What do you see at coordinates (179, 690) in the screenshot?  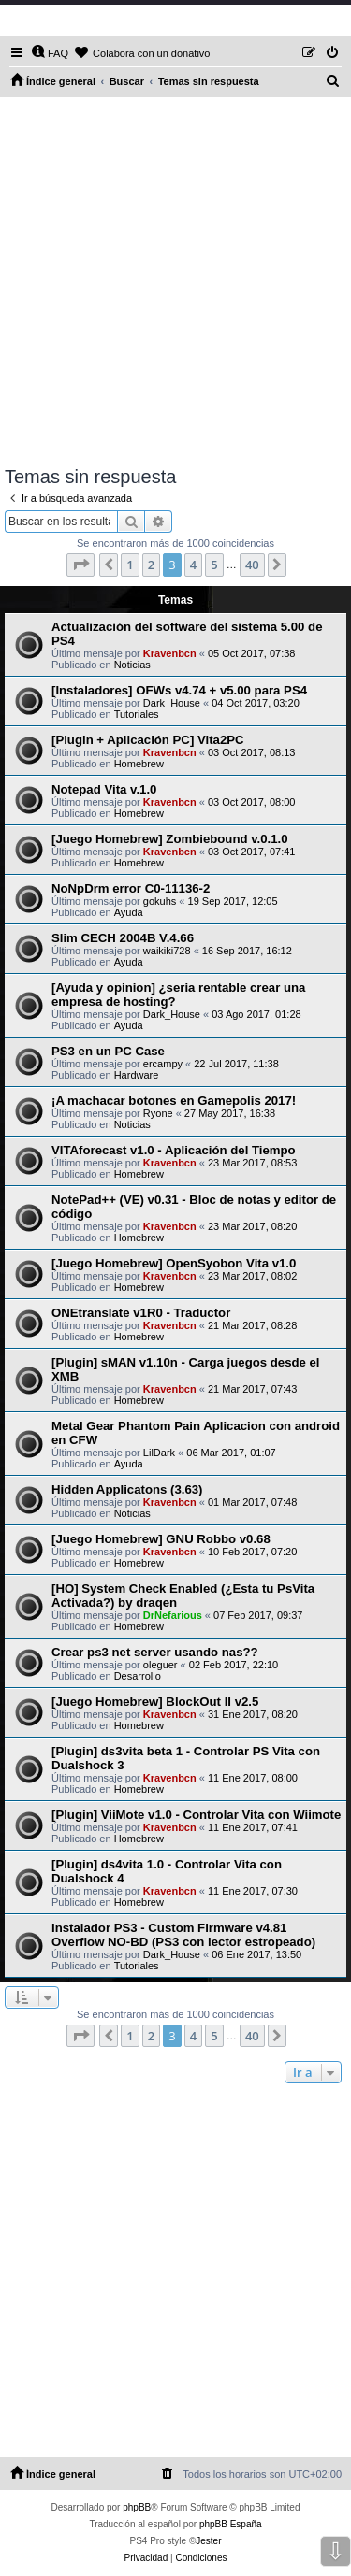 I see `[Instaladores] OFWs v4.74 + v5.00 para PS4` at bounding box center [179, 690].